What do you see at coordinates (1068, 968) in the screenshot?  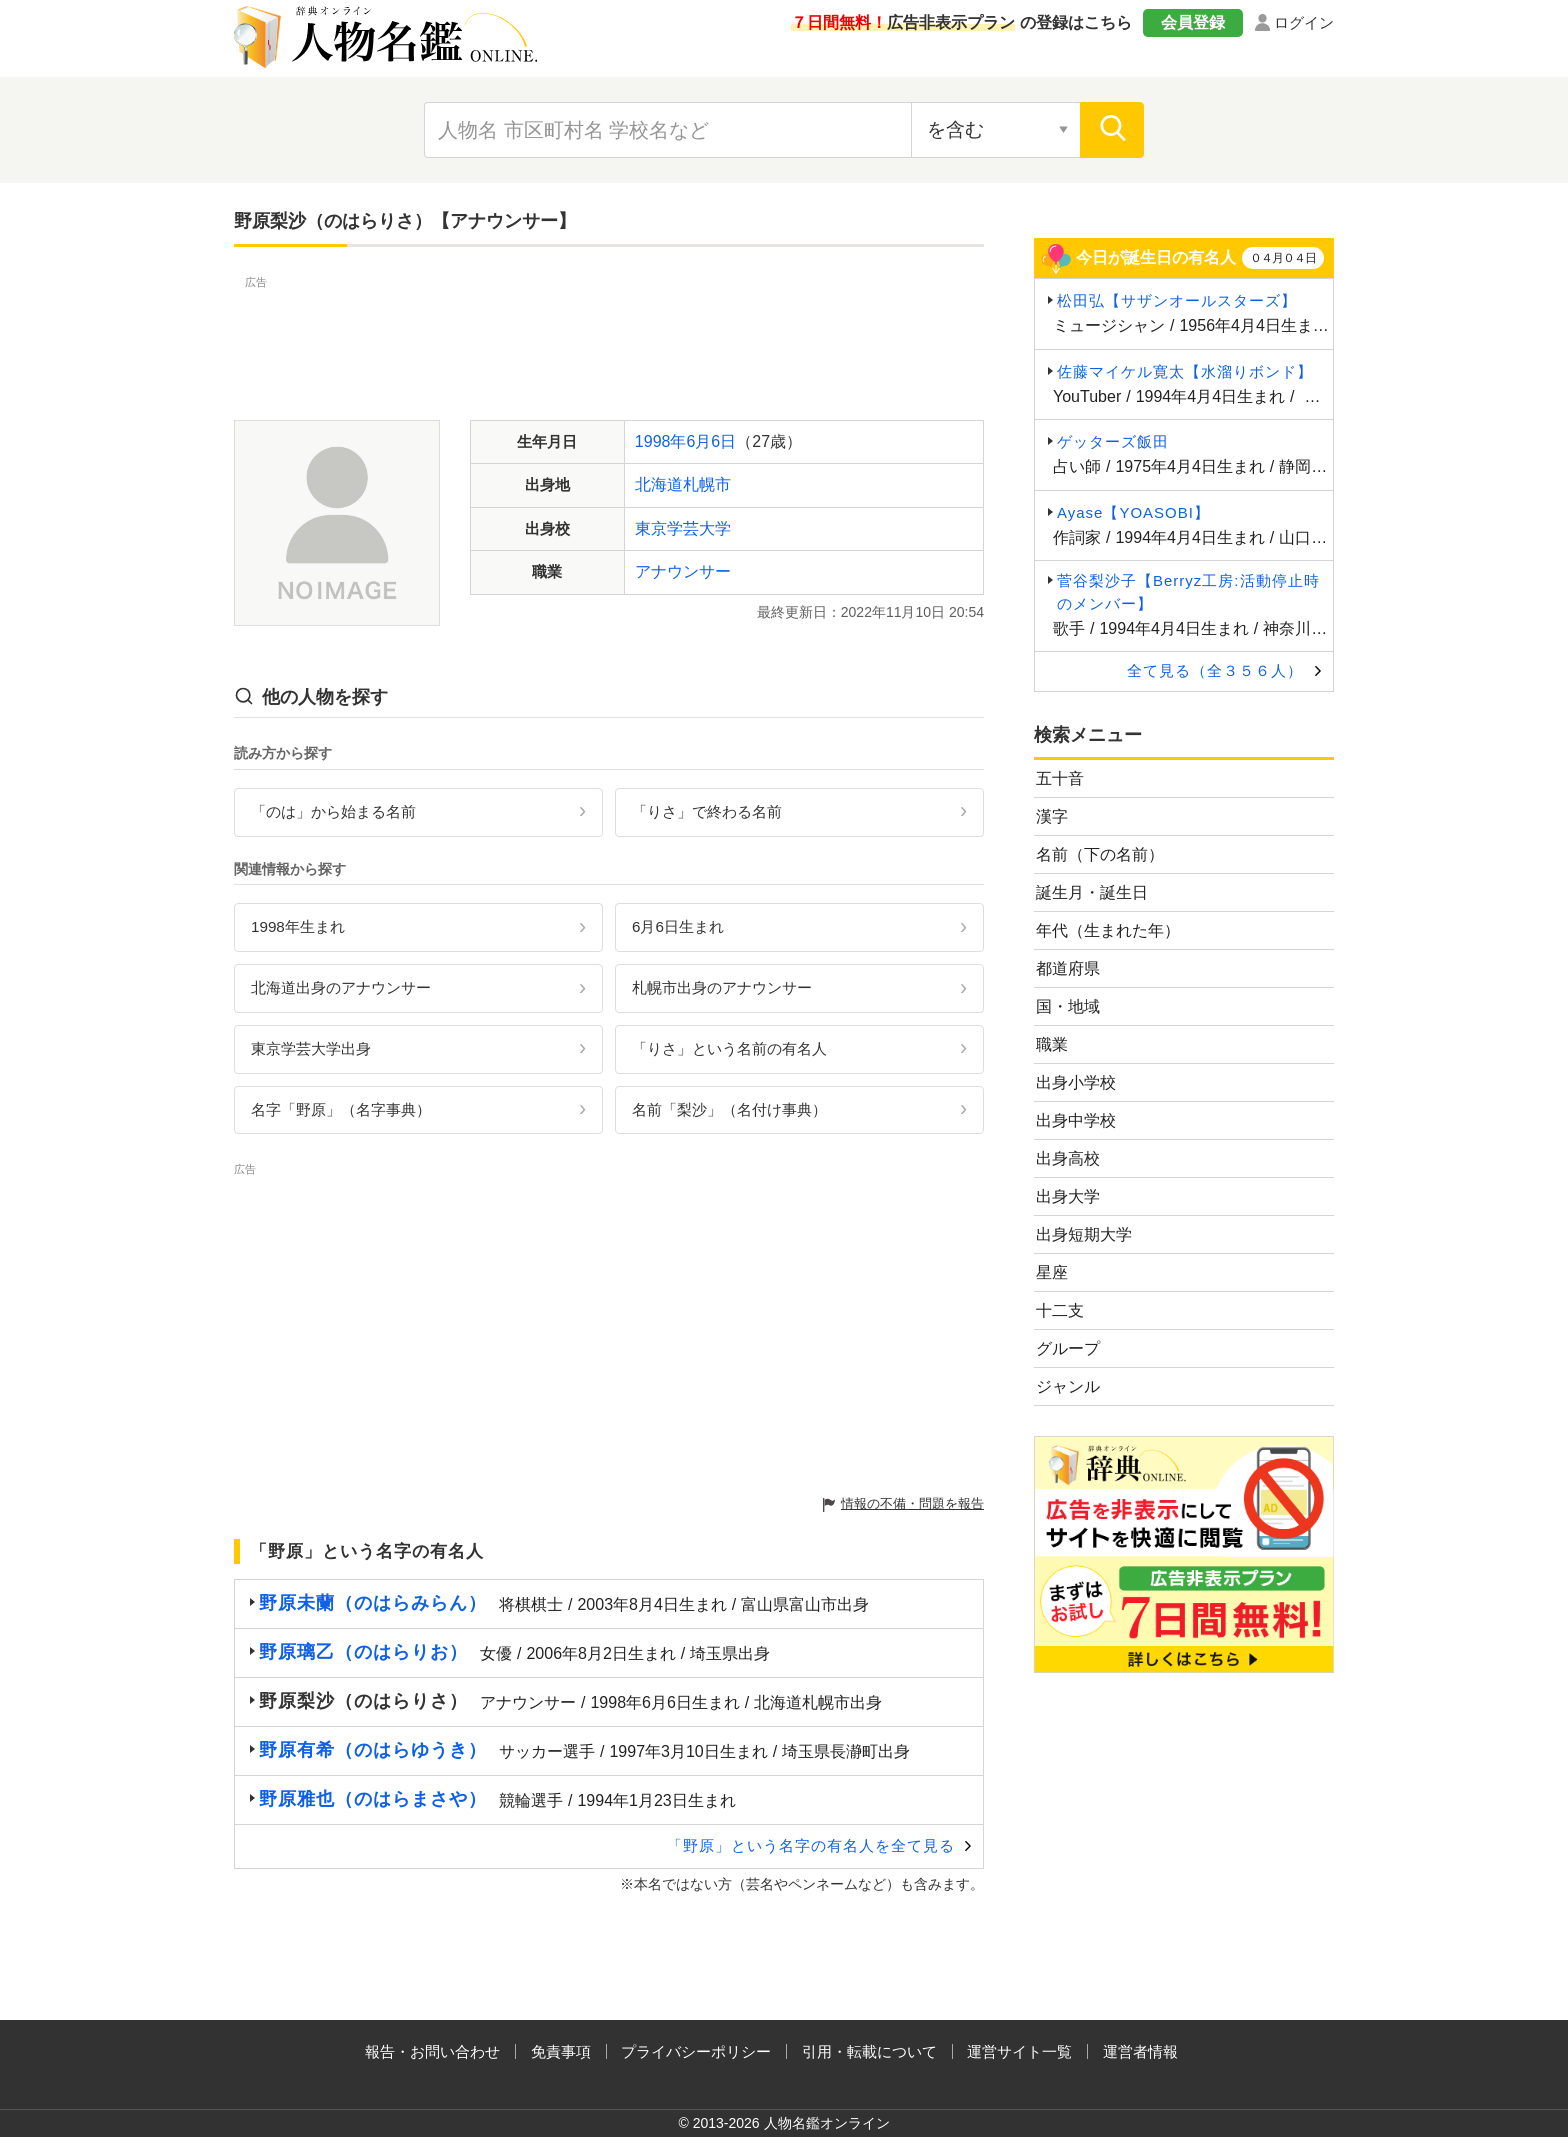 I see `都道府県` at bounding box center [1068, 968].